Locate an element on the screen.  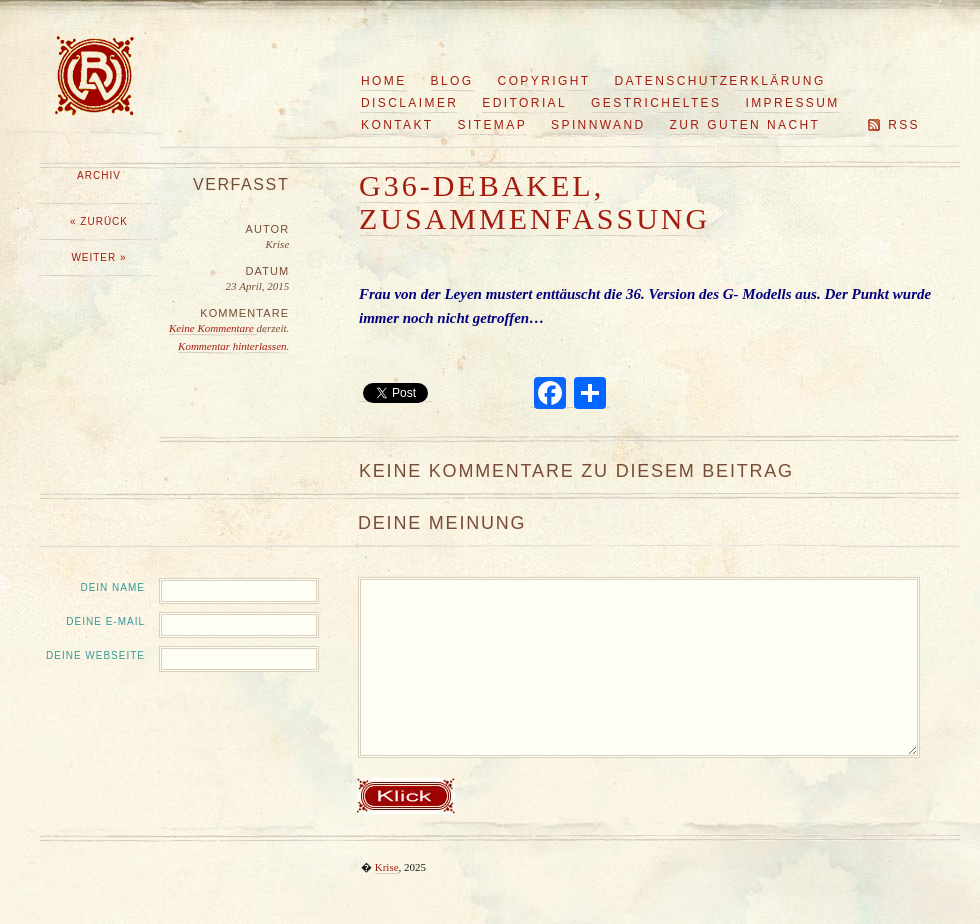
Impressum is located at coordinates (792, 103).